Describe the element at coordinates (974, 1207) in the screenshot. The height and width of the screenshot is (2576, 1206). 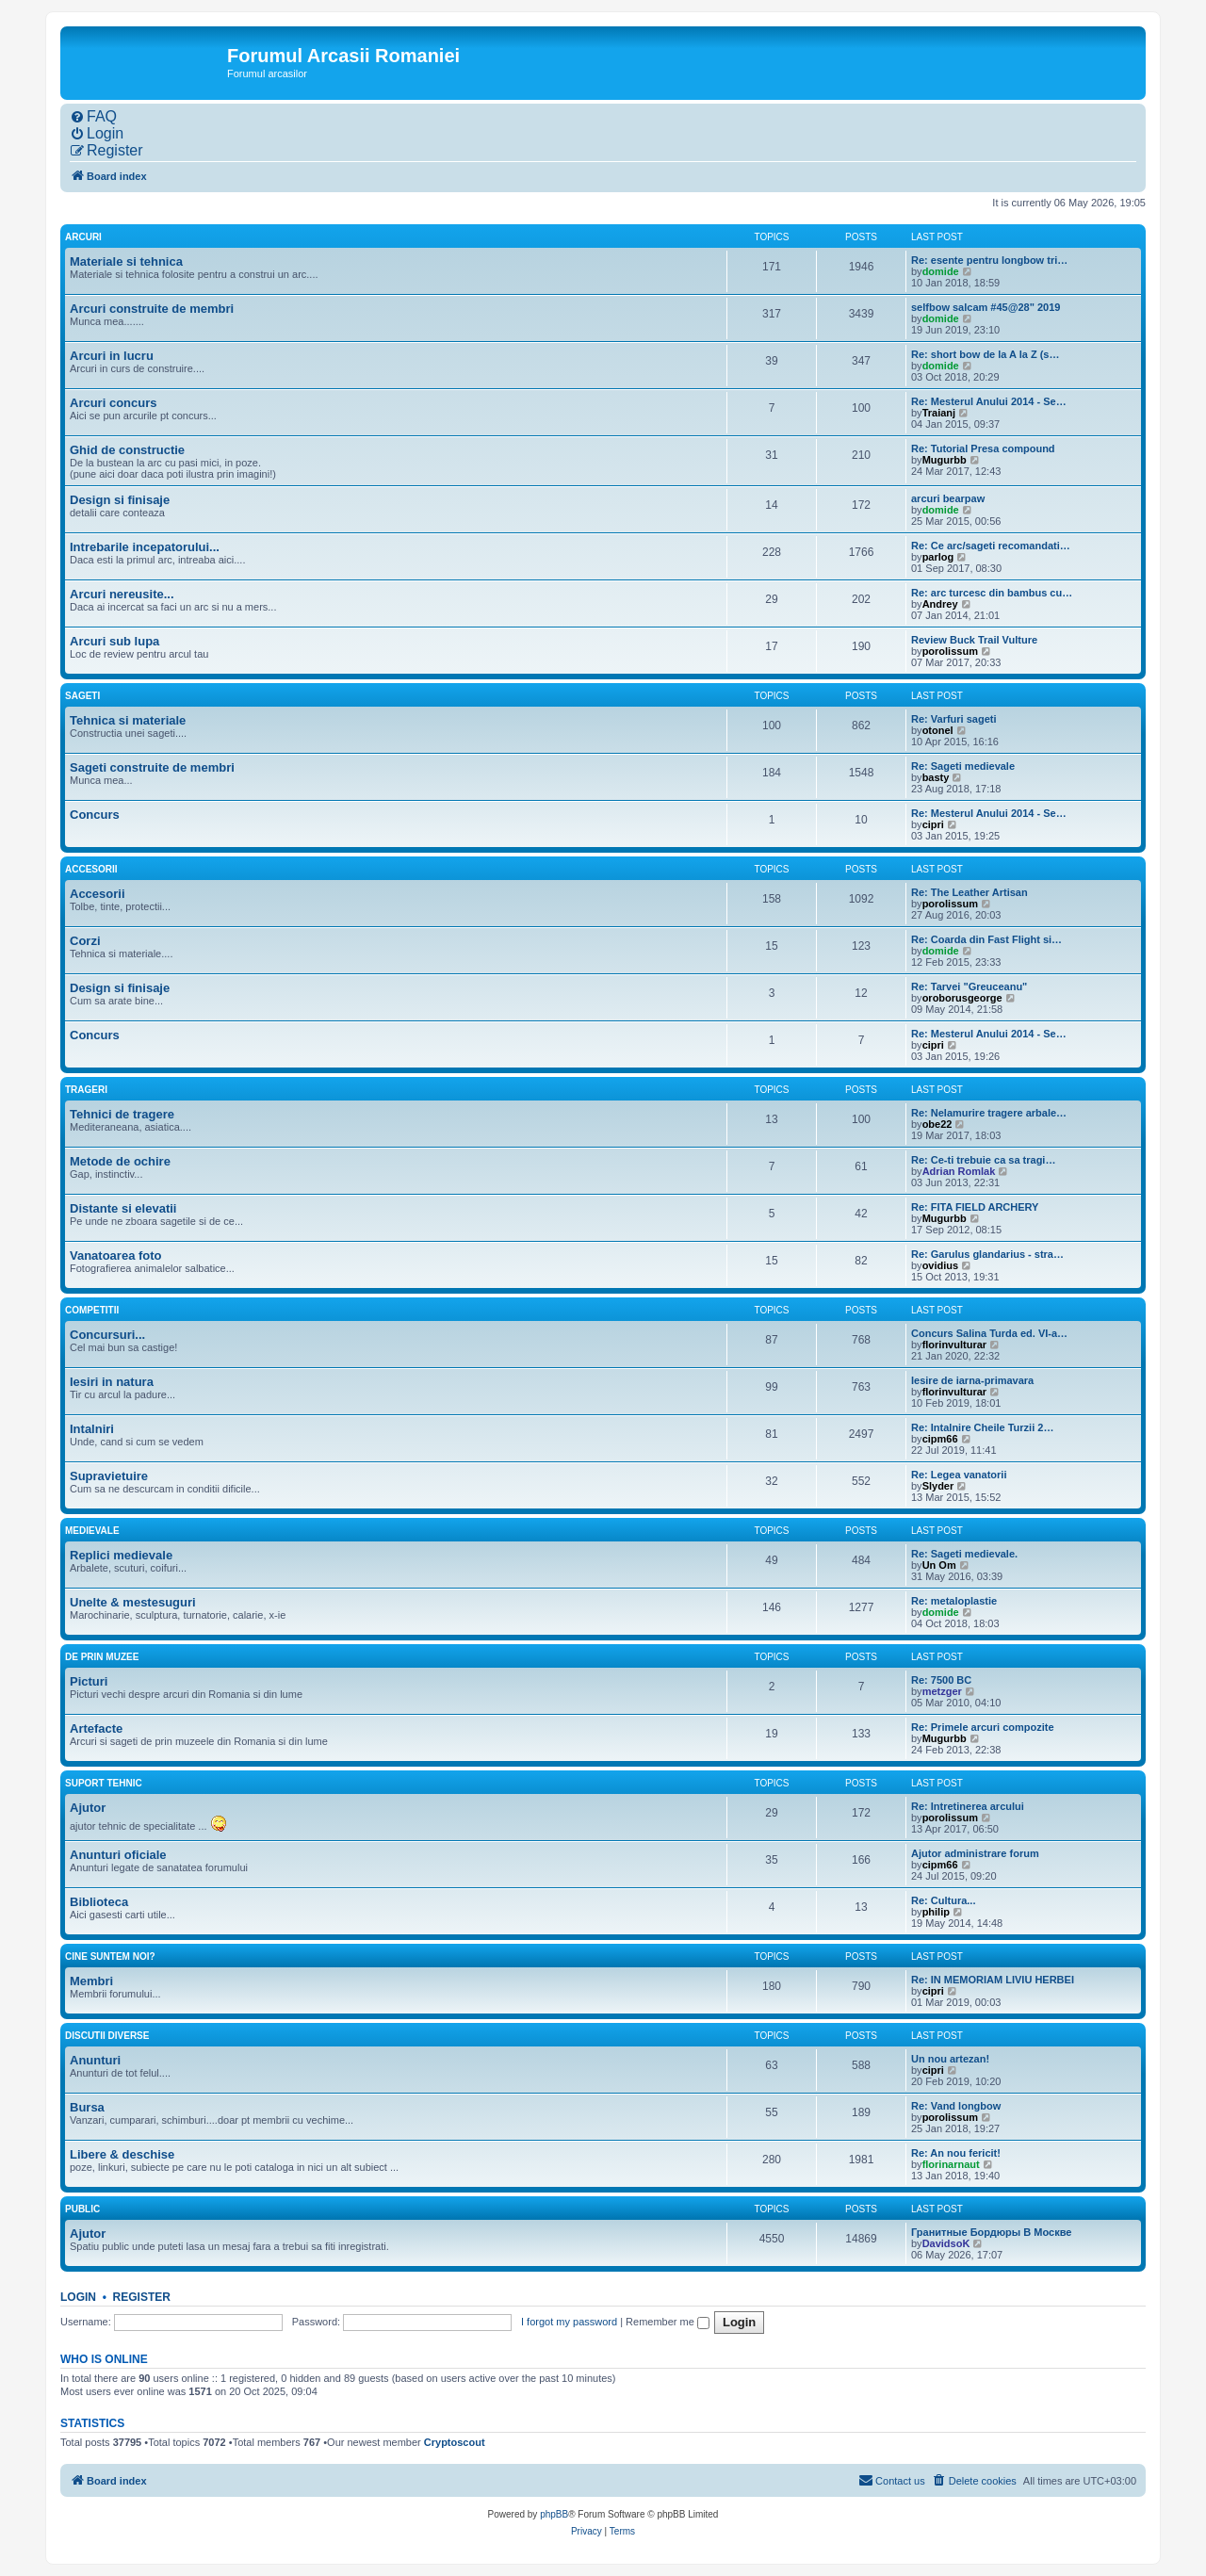
I see `Re: FITA FIELD ARCHERY` at that location.